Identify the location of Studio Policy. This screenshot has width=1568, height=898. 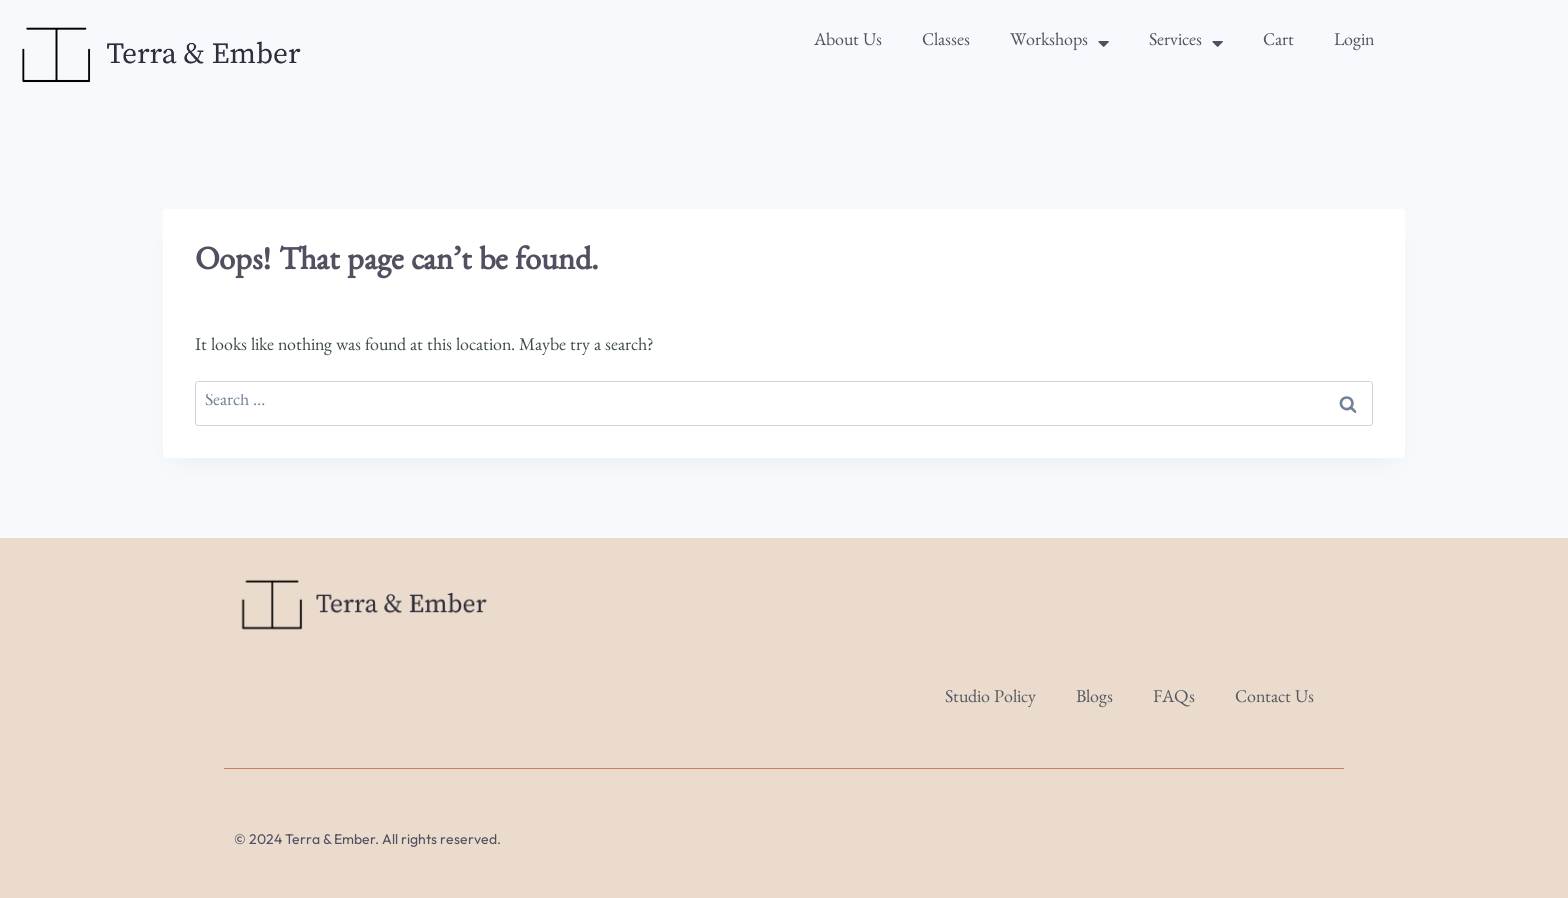
(990, 700).